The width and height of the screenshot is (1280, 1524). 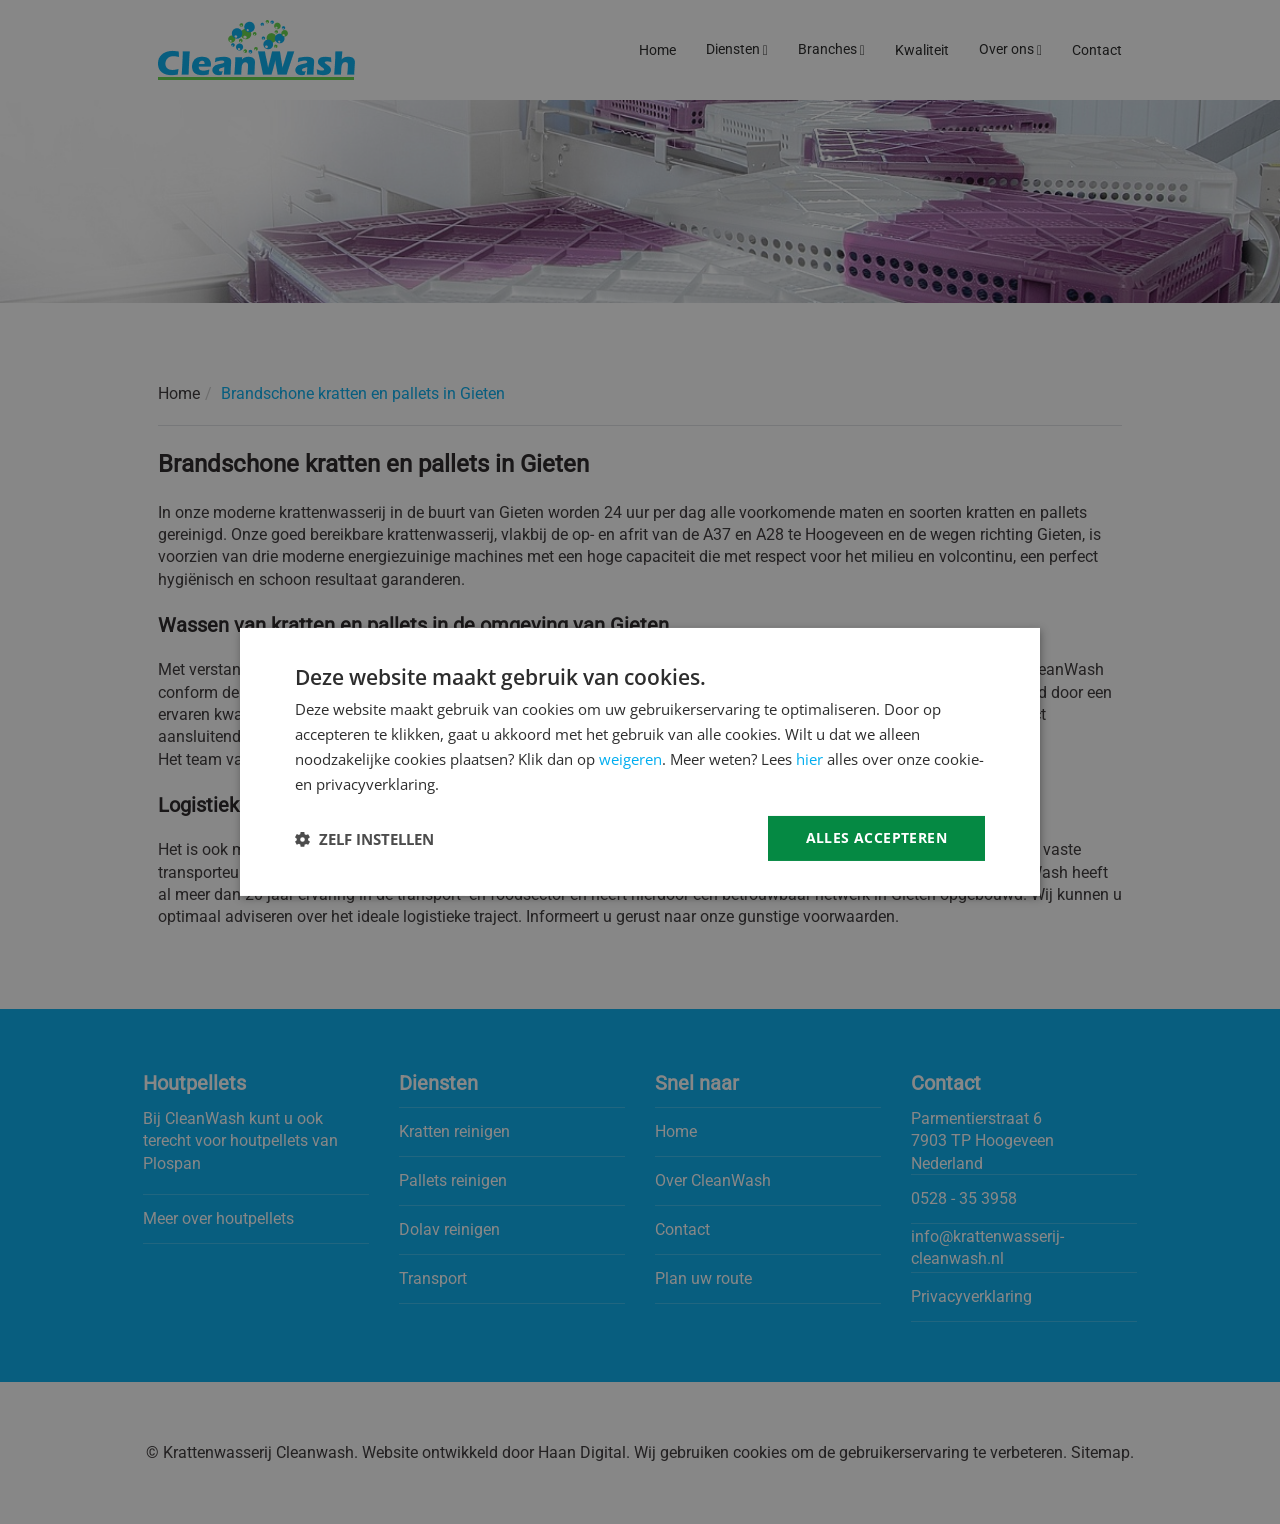 I want to click on [button], so click(x=364, y=839).